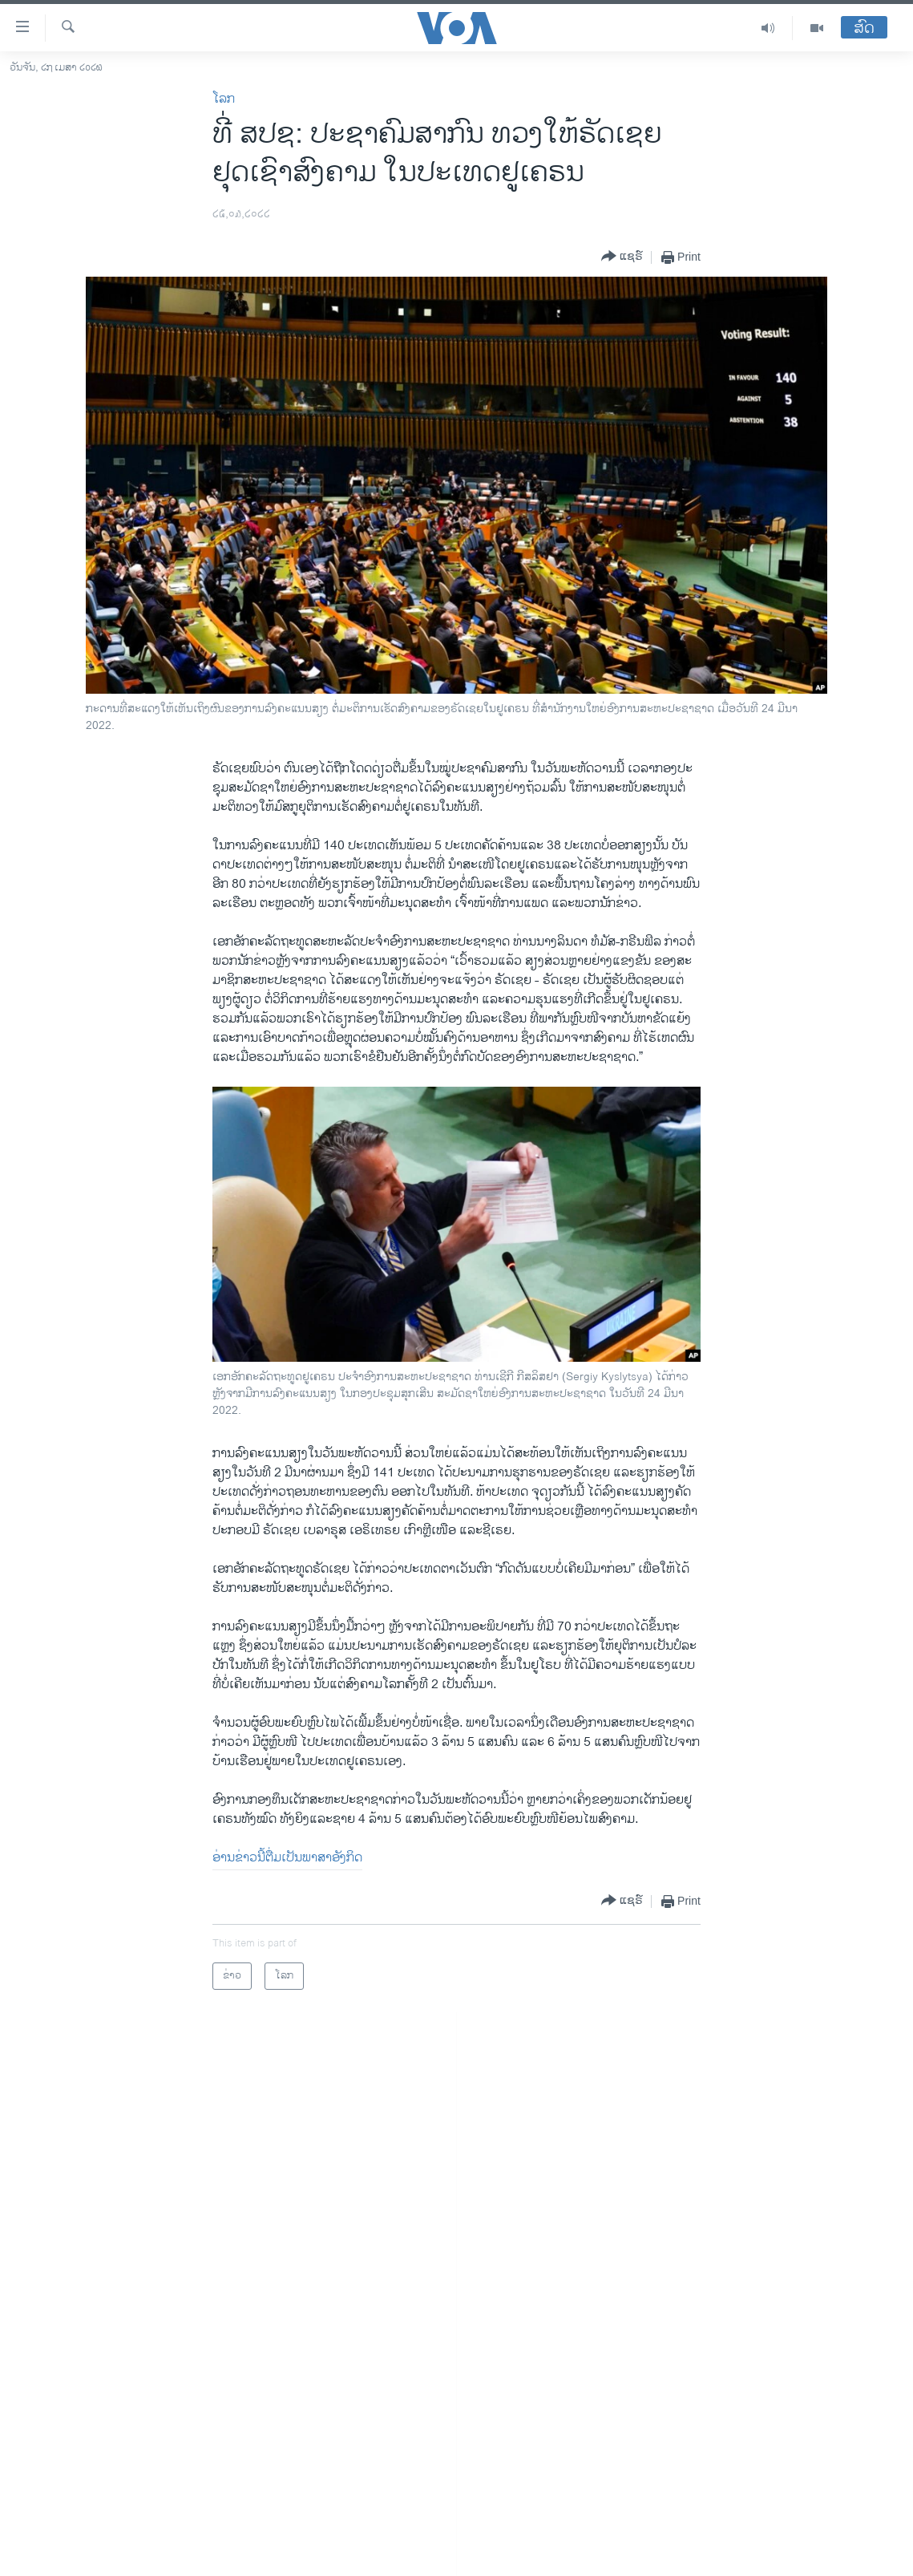  I want to click on [Button], so click(622, 257).